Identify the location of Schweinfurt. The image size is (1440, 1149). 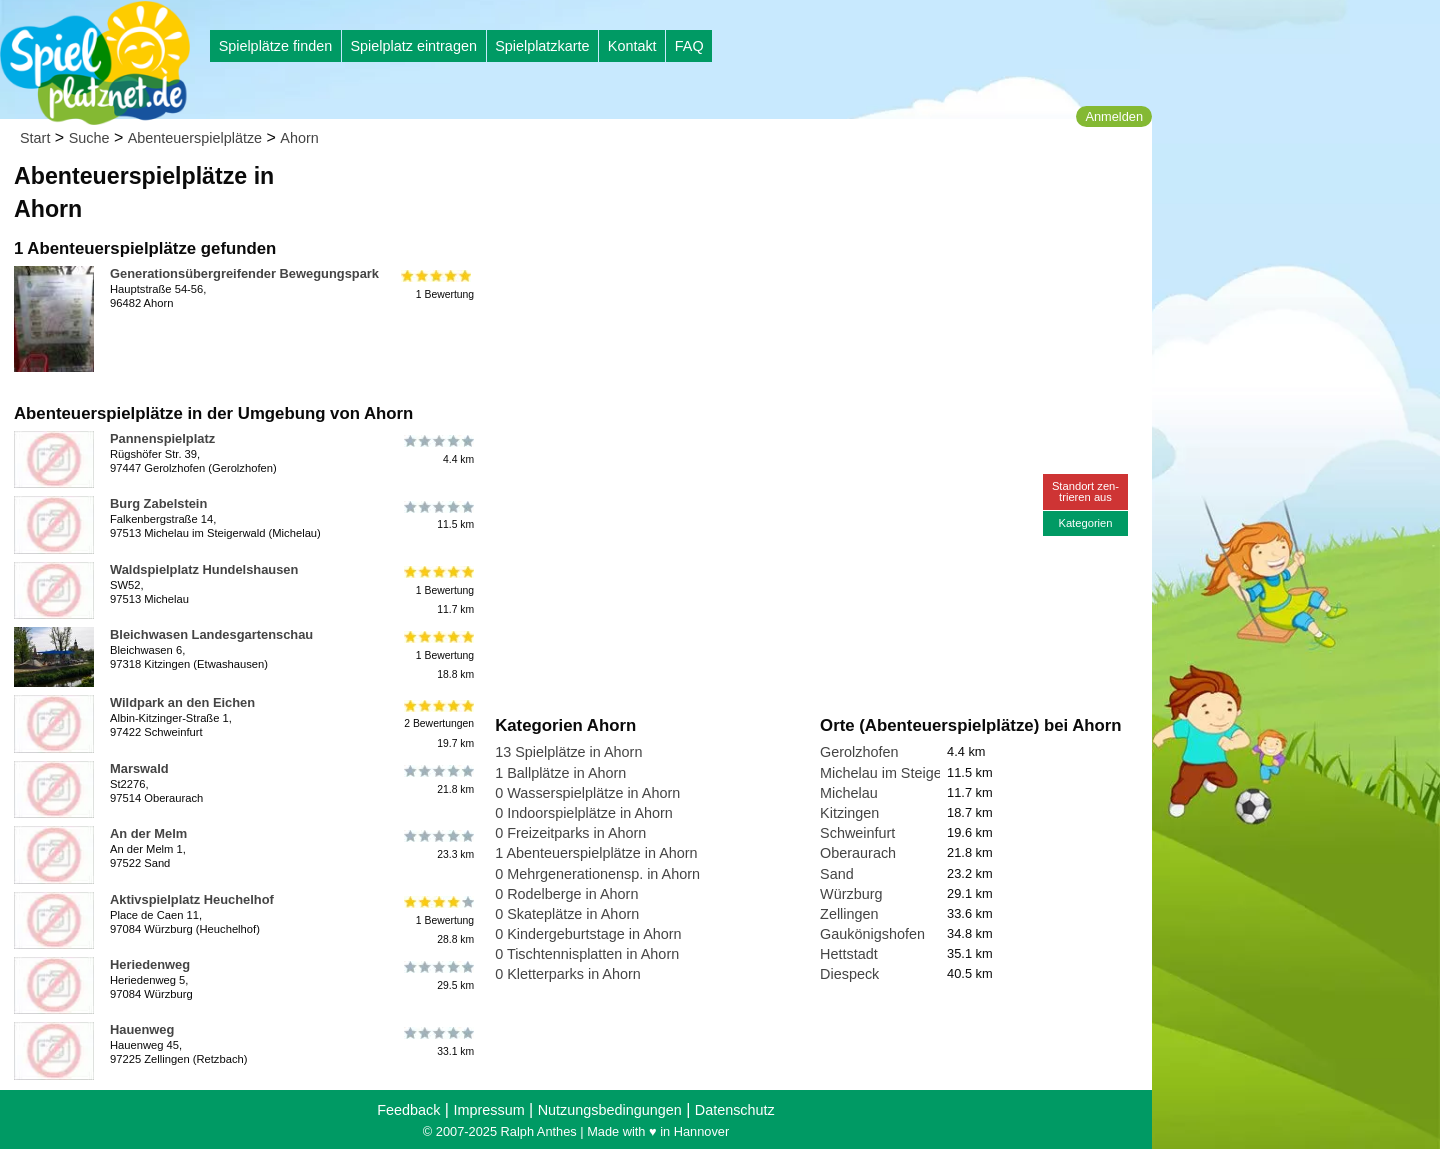
(857, 833).